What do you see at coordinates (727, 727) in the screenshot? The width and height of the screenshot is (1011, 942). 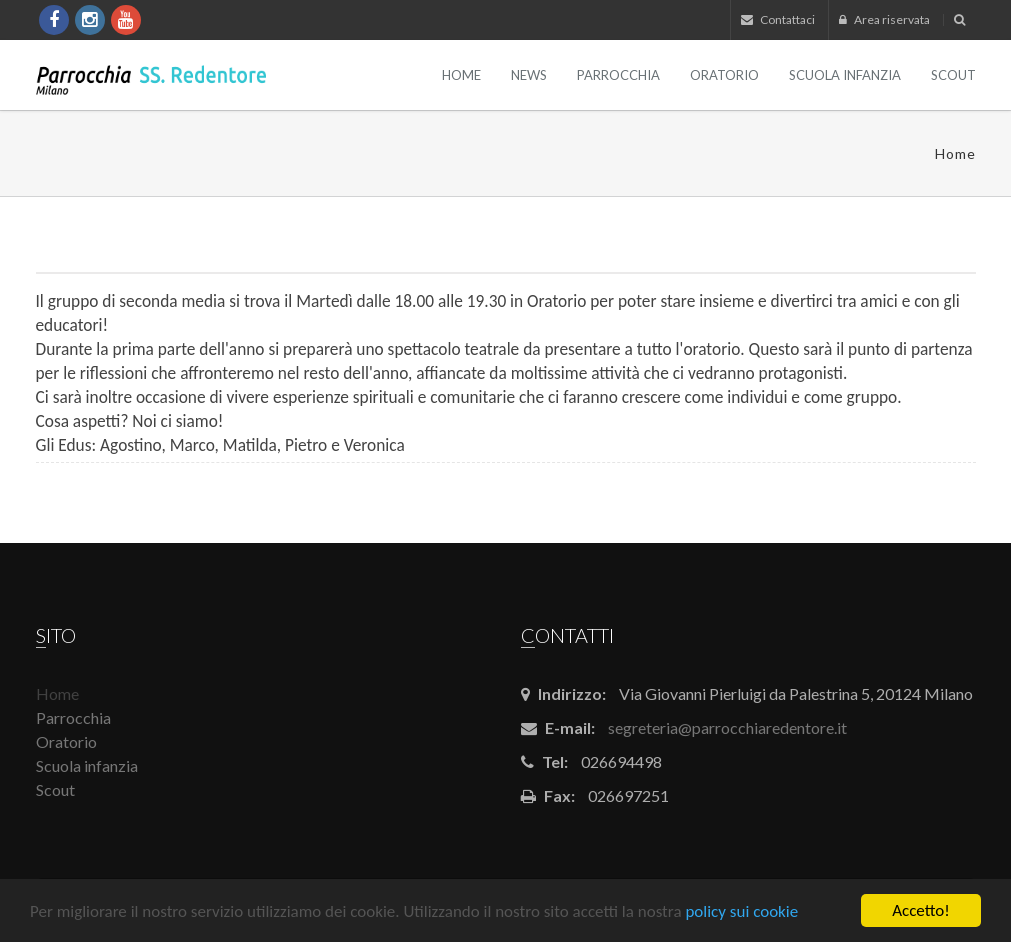 I see `segreteria@parrocchiaredentore.it` at bounding box center [727, 727].